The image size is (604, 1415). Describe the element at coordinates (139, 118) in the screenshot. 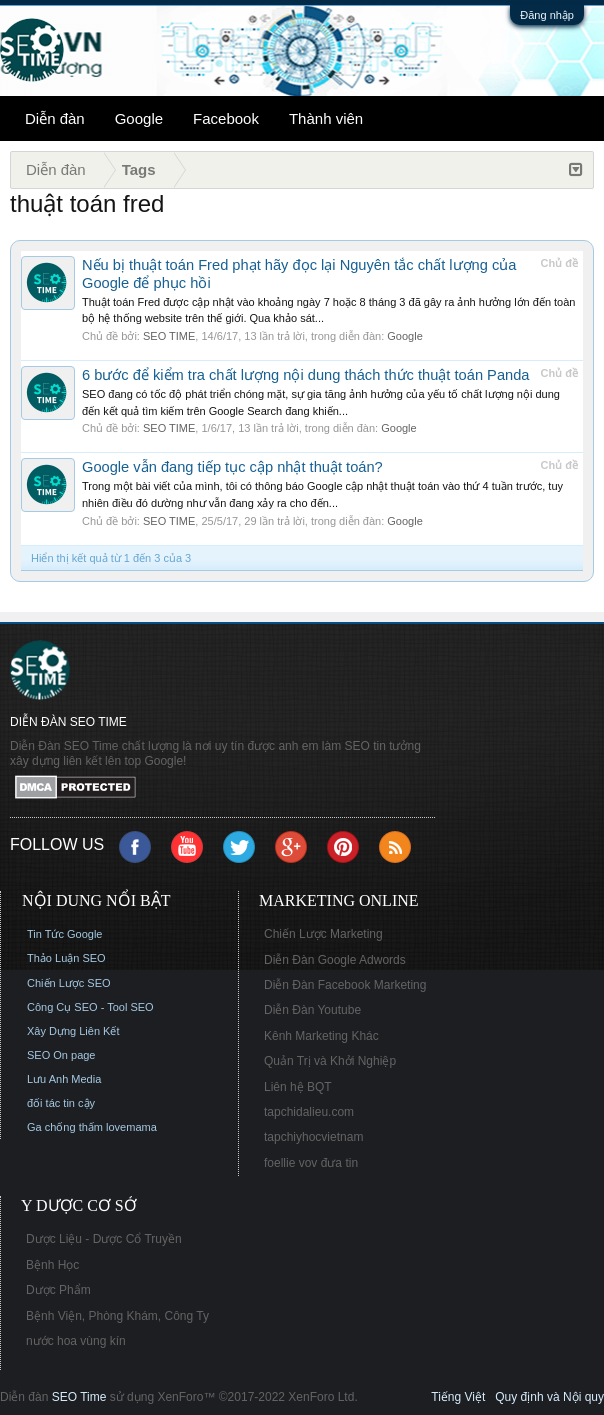

I see `Google` at that location.